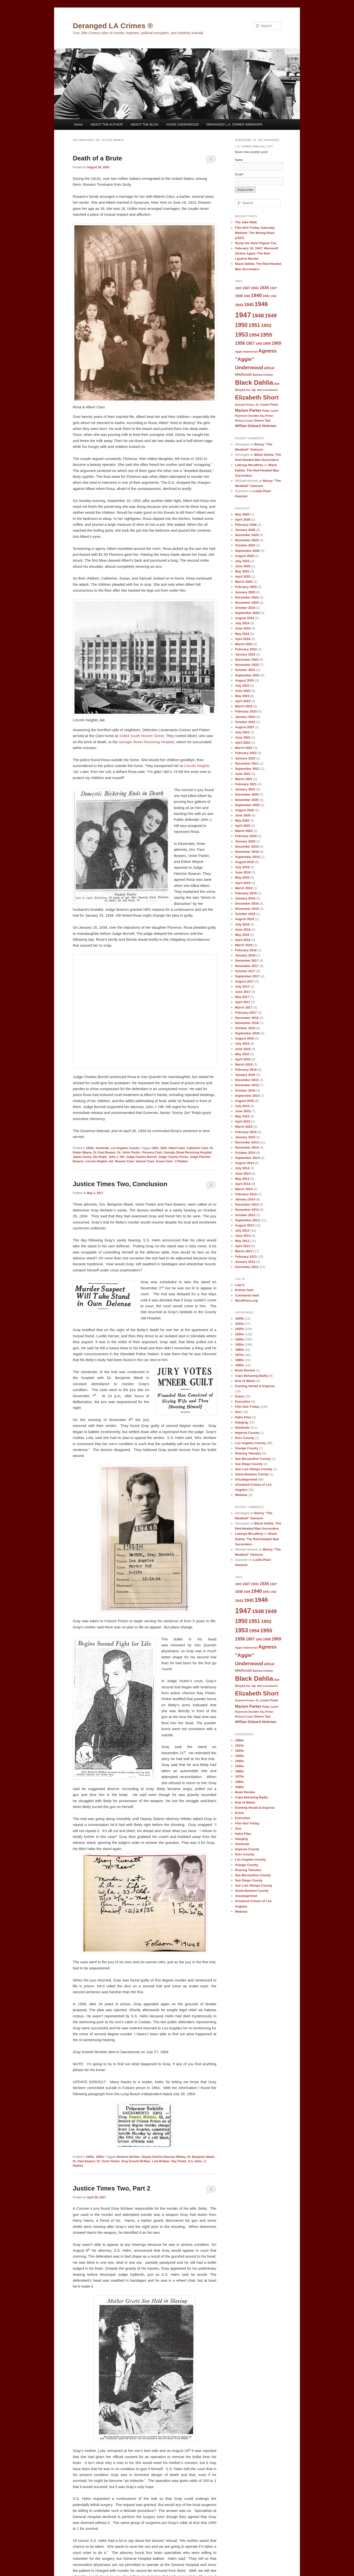 The image size is (354, 2576). Describe the element at coordinates (135, 2161) in the screenshot. I see `Gray Everett McNeer` at that location.